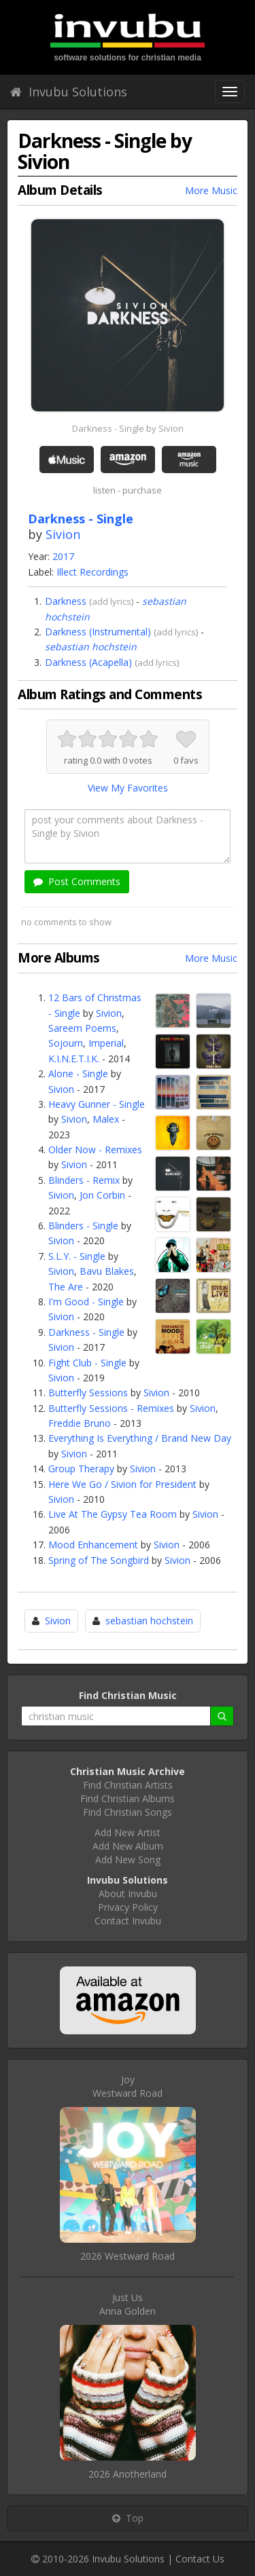 The width and height of the screenshot is (255, 2576). Describe the element at coordinates (96, 1104) in the screenshot. I see `Heavy Gunner - Single` at that location.